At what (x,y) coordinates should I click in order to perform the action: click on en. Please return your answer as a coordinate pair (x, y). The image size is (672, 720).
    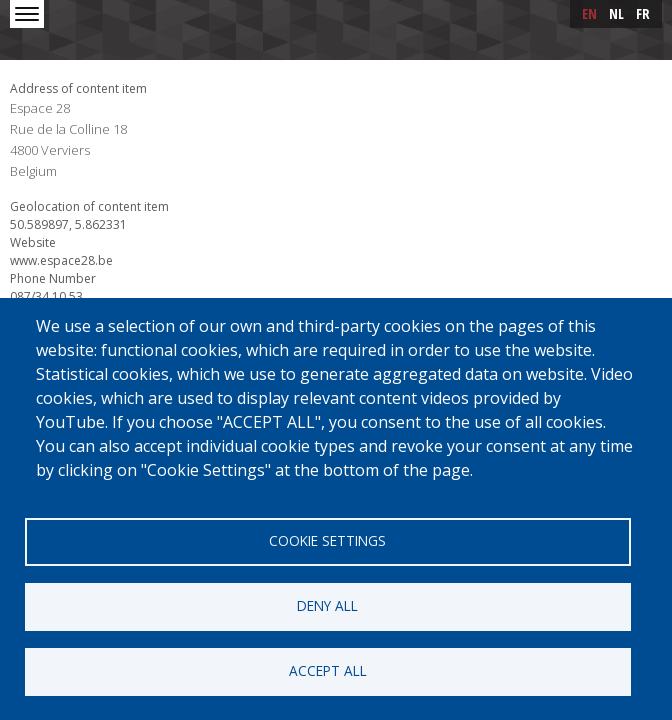
    Looking at the image, I should click on (589, 13).